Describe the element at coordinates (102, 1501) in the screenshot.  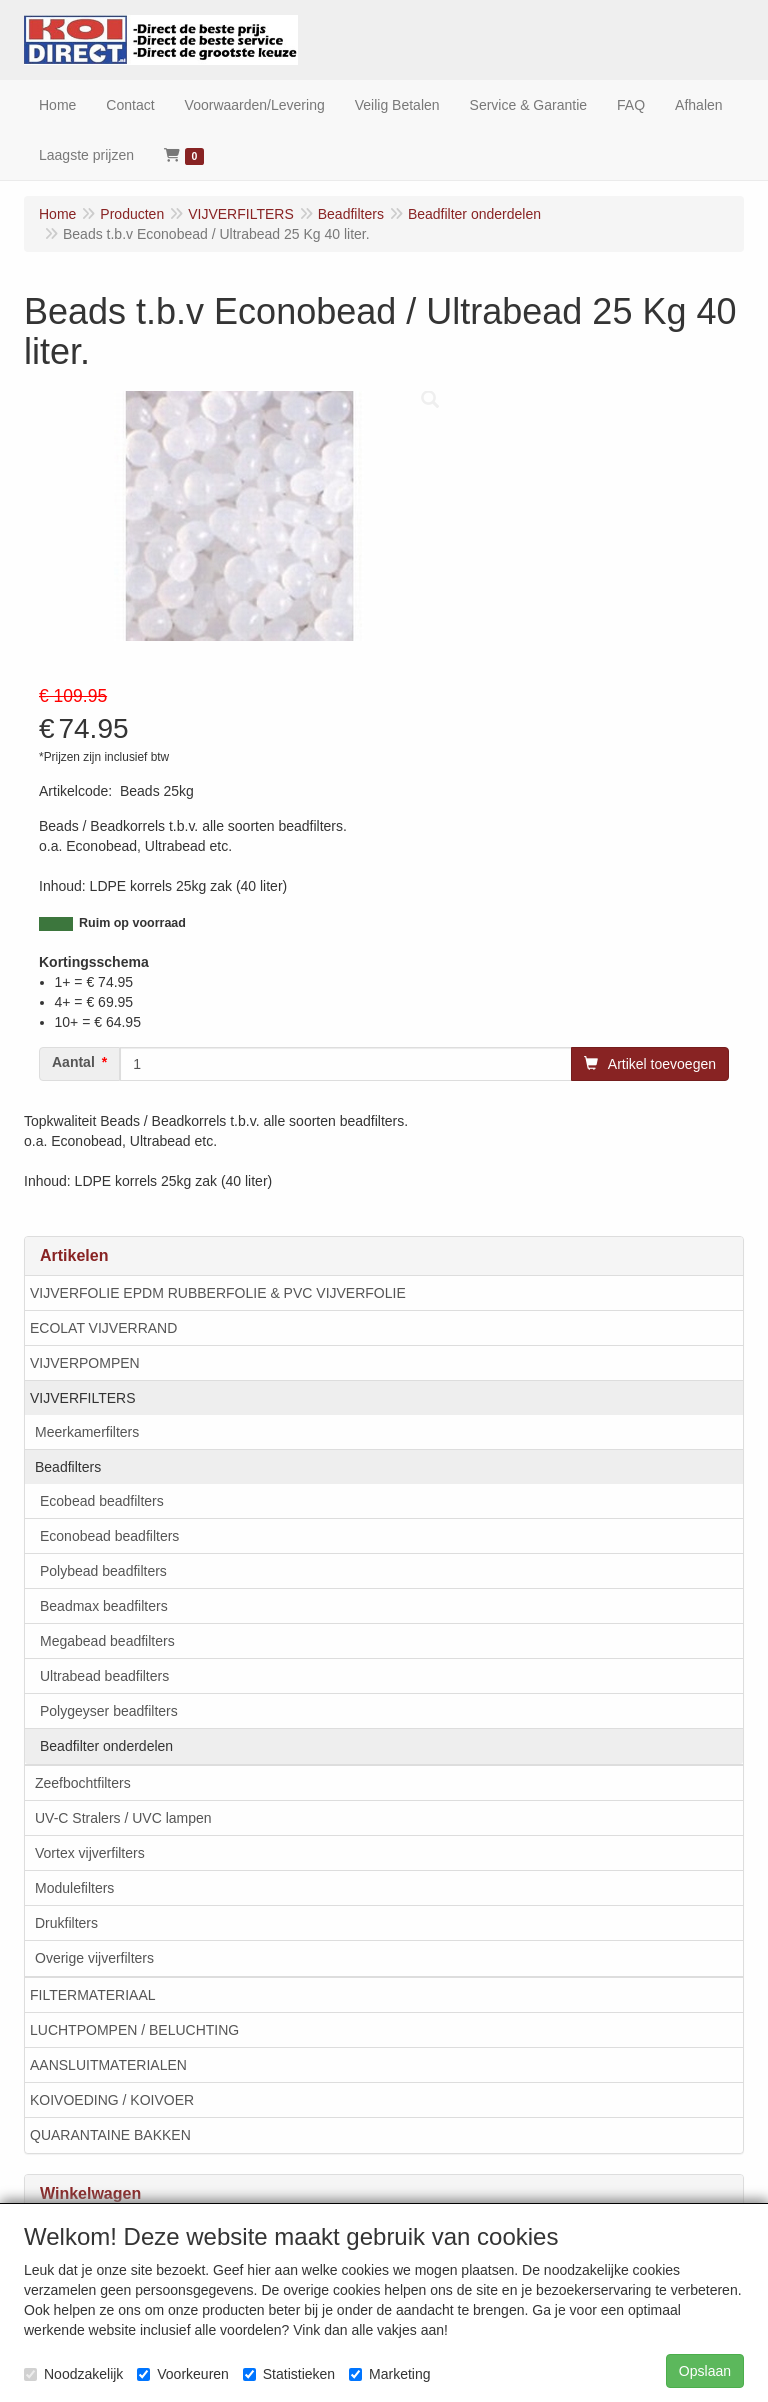
I see `Ecobead beadfilters` at that location.